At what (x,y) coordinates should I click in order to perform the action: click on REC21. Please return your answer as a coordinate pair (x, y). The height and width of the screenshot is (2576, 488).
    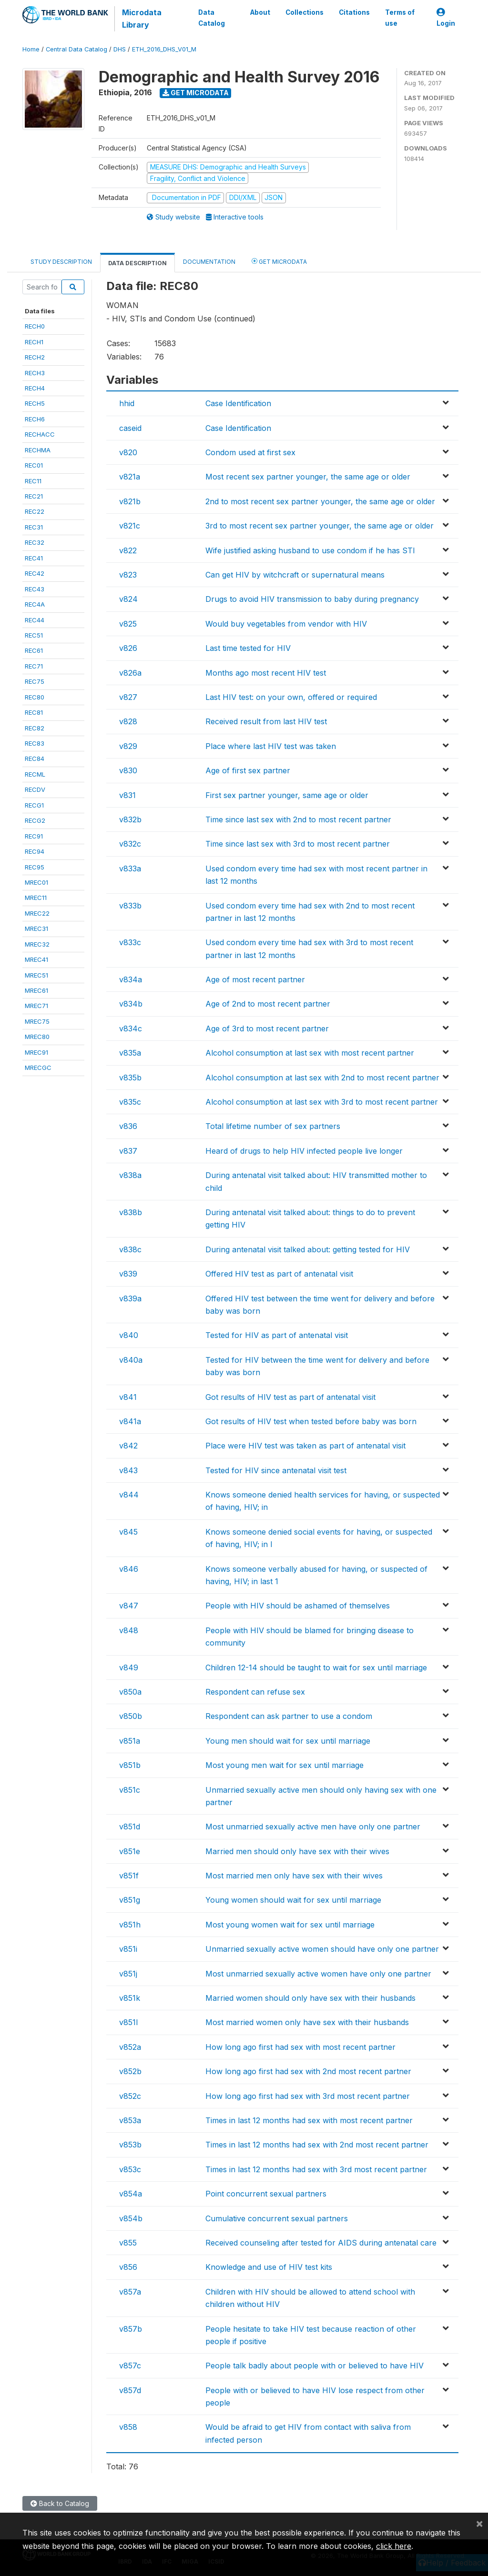
    Looking at the image, I should click on (34, 496).